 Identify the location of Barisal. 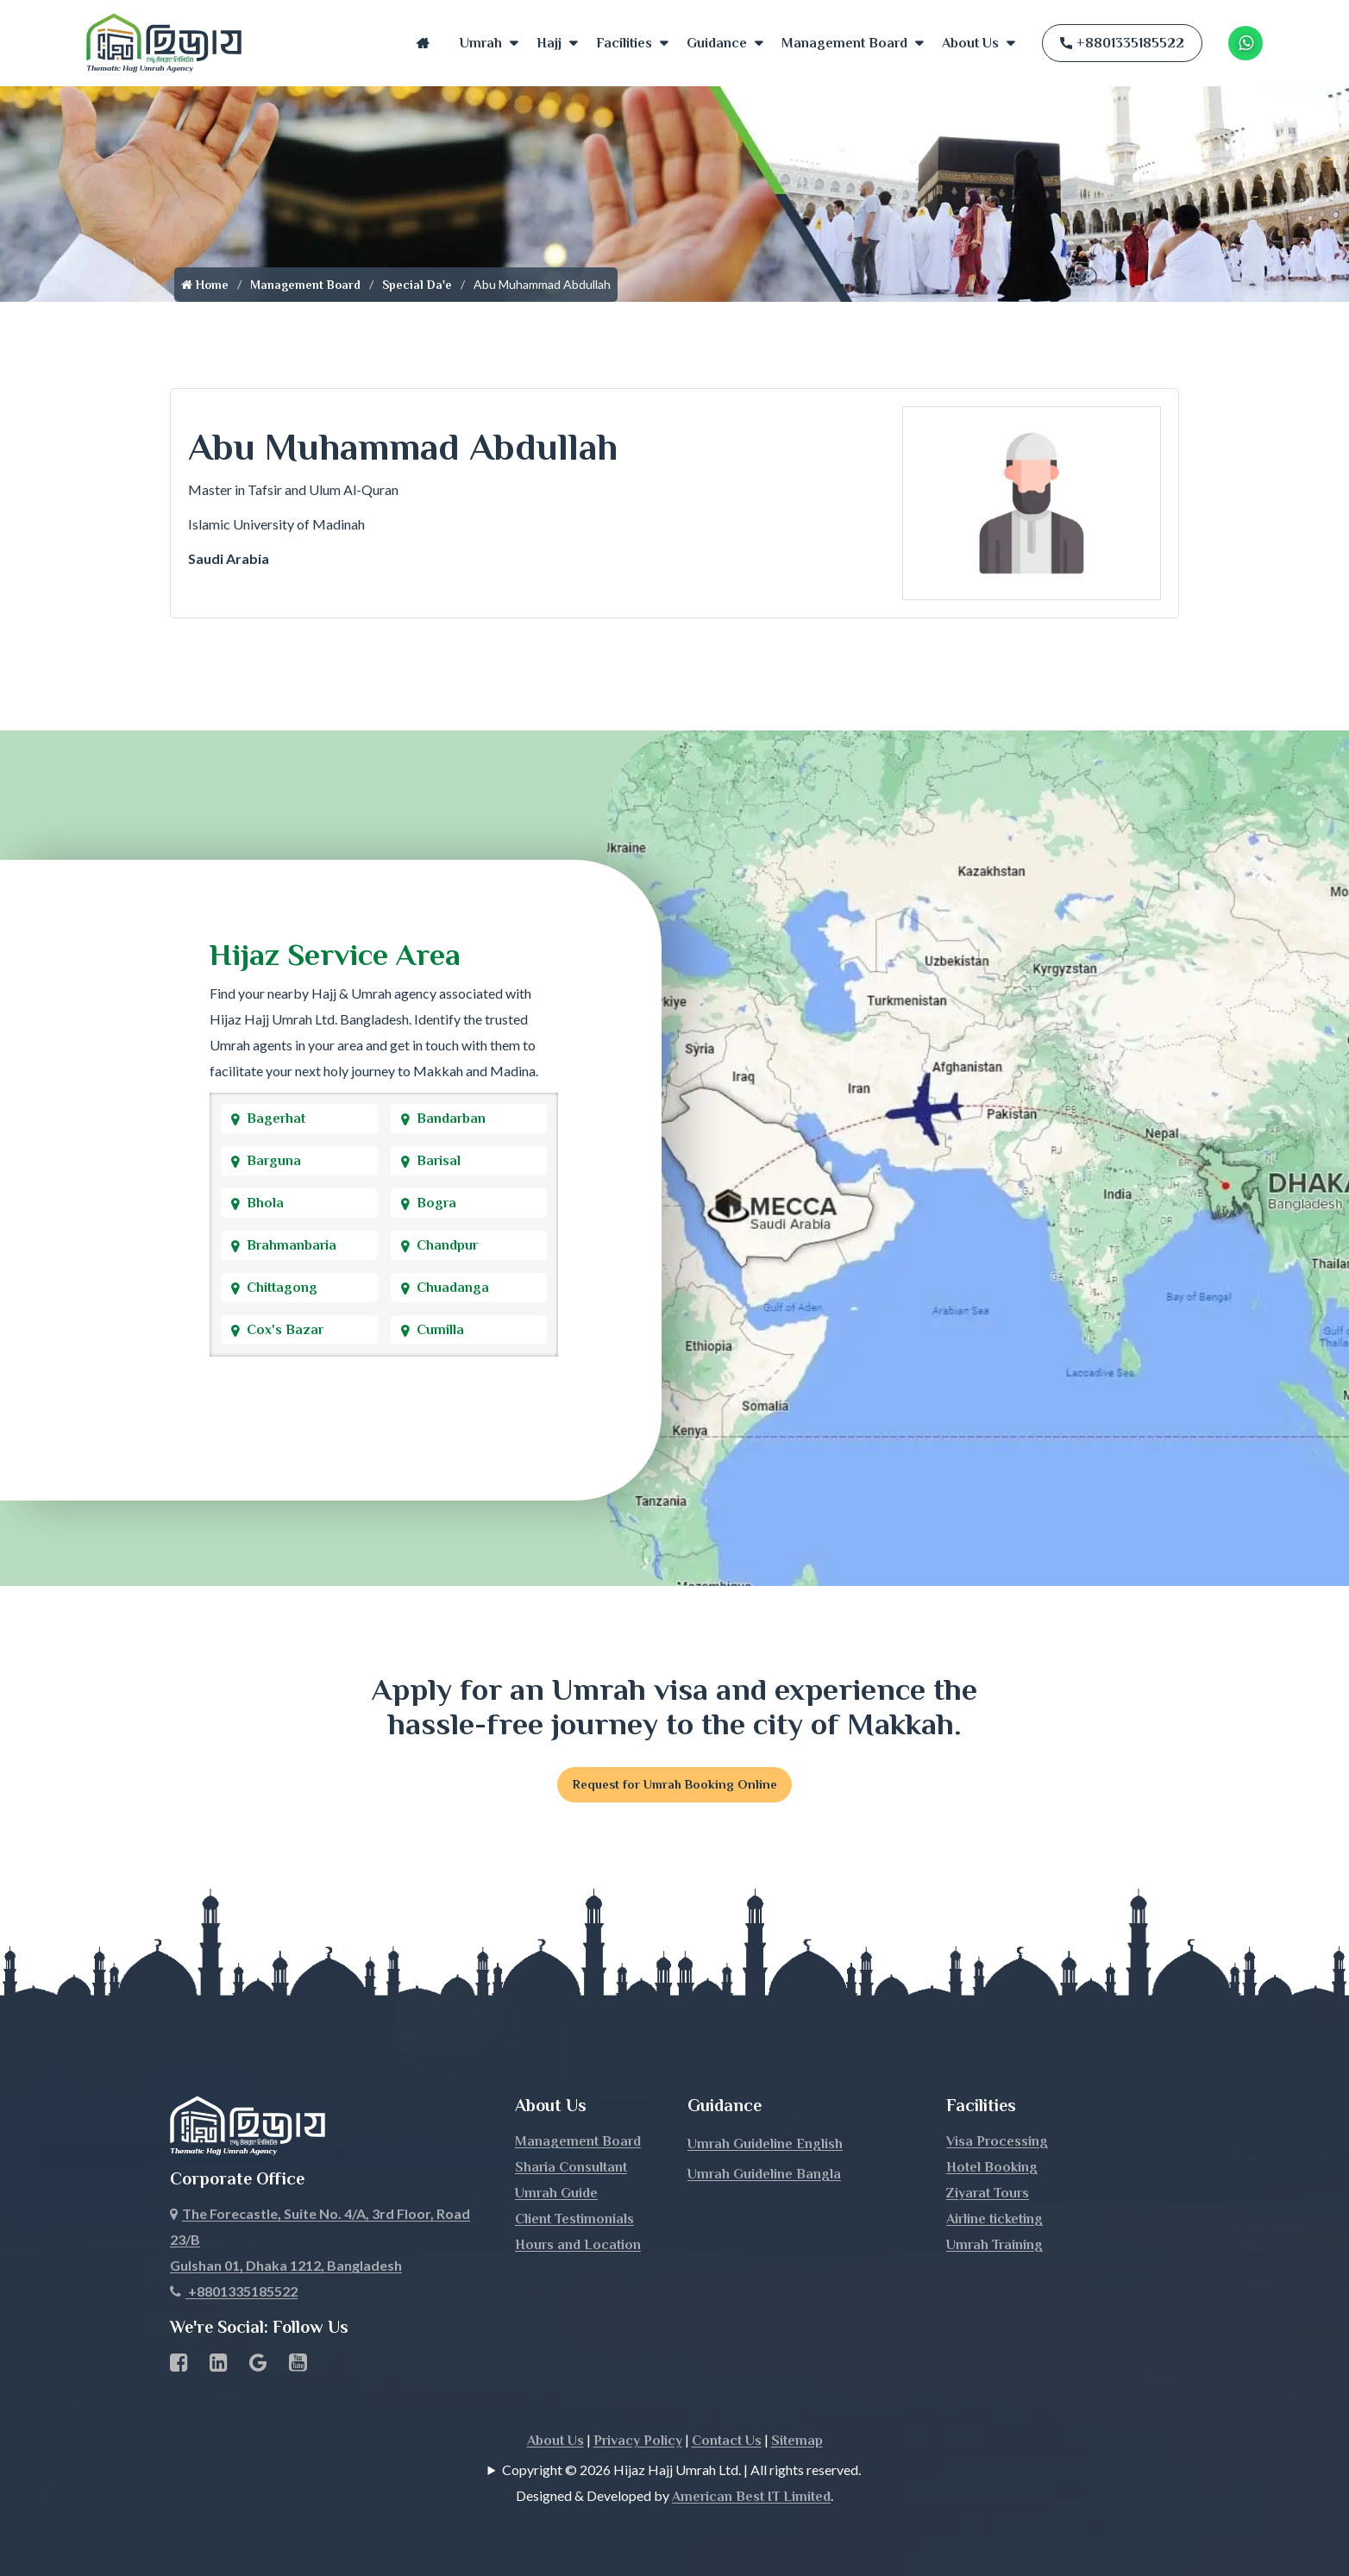
(439, 1161).